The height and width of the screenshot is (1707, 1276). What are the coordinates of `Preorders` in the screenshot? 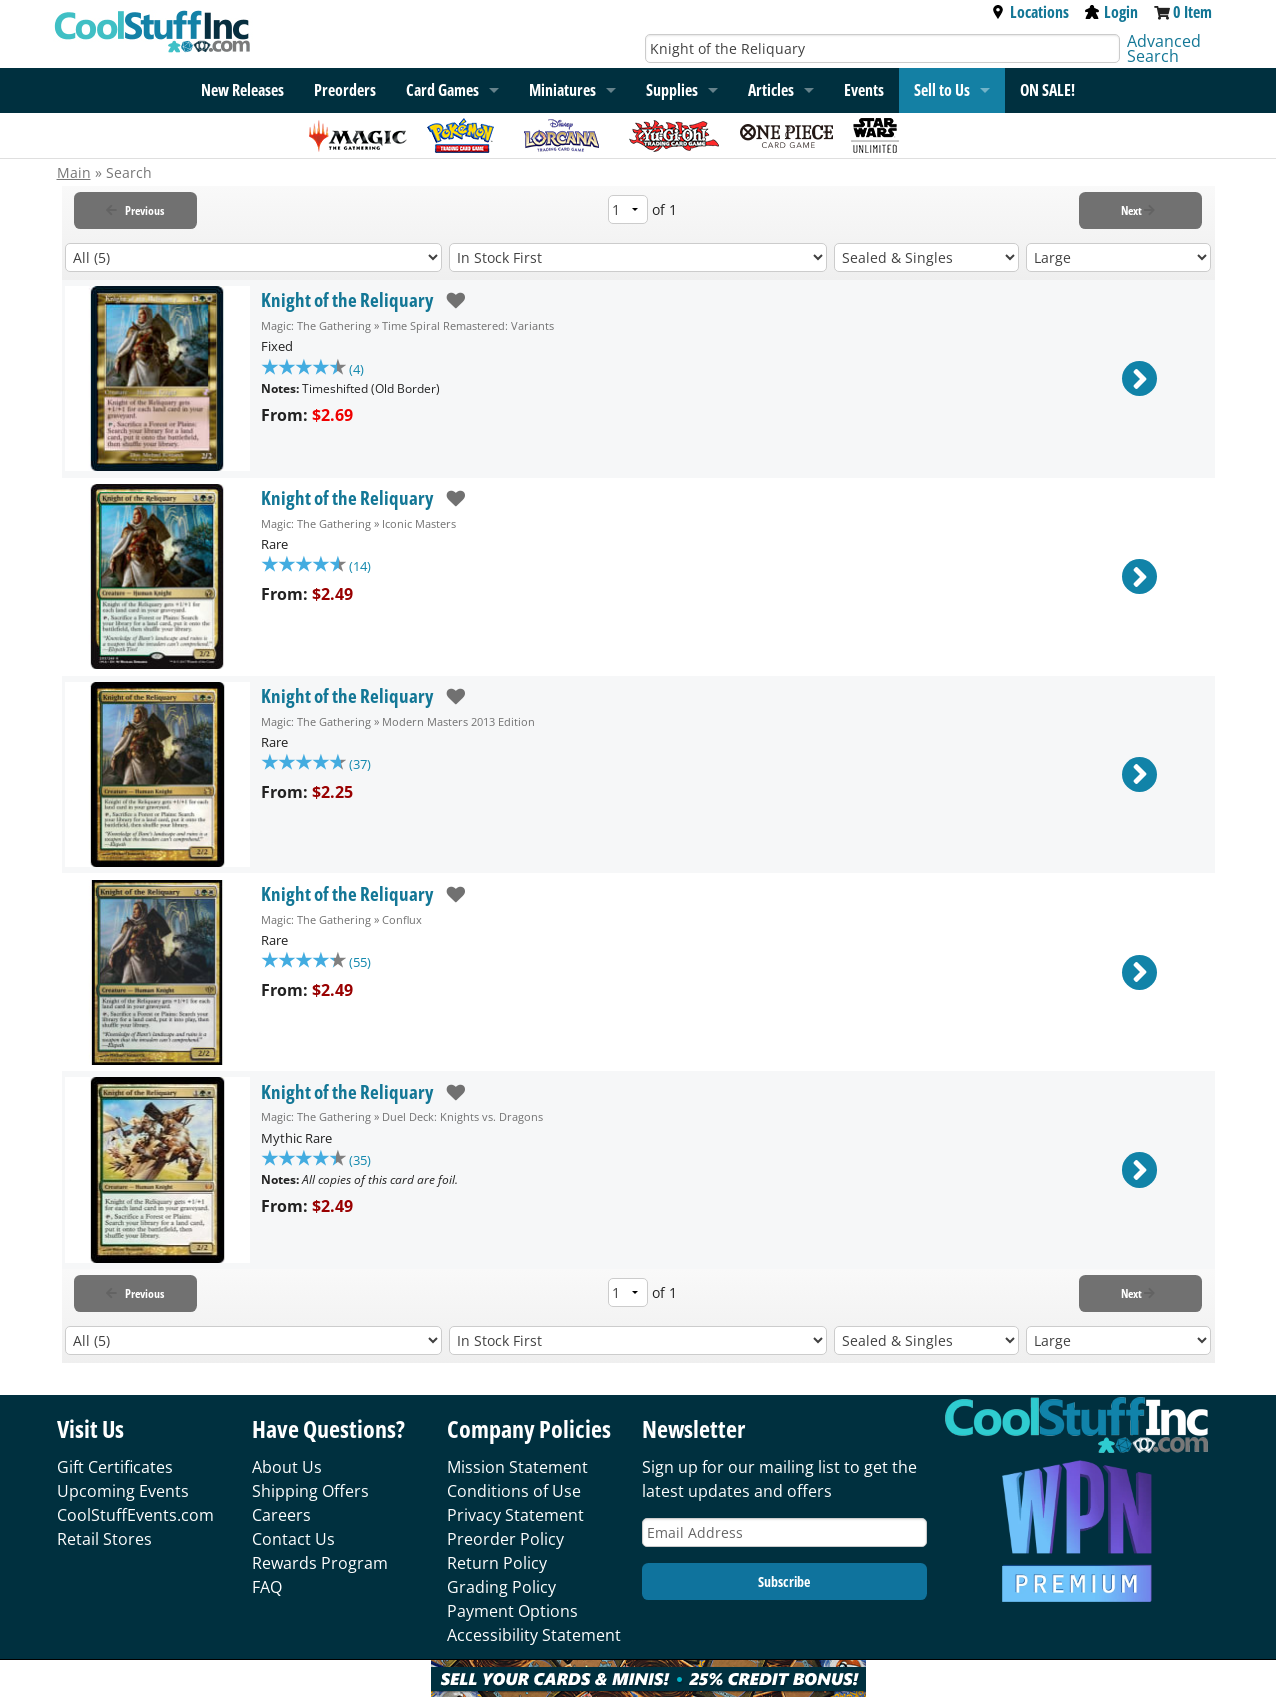 It's located at (345, 90).